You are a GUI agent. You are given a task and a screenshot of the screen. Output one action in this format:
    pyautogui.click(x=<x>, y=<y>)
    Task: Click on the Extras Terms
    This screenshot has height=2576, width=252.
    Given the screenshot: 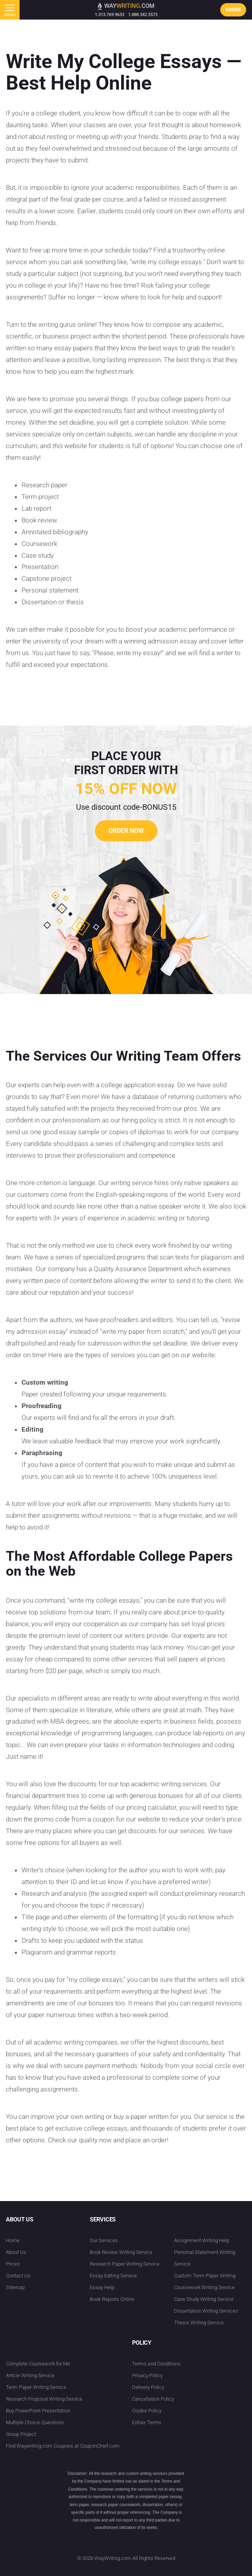 What is the action you would take?
    pyautogui.click(x=146, y=2422)
    